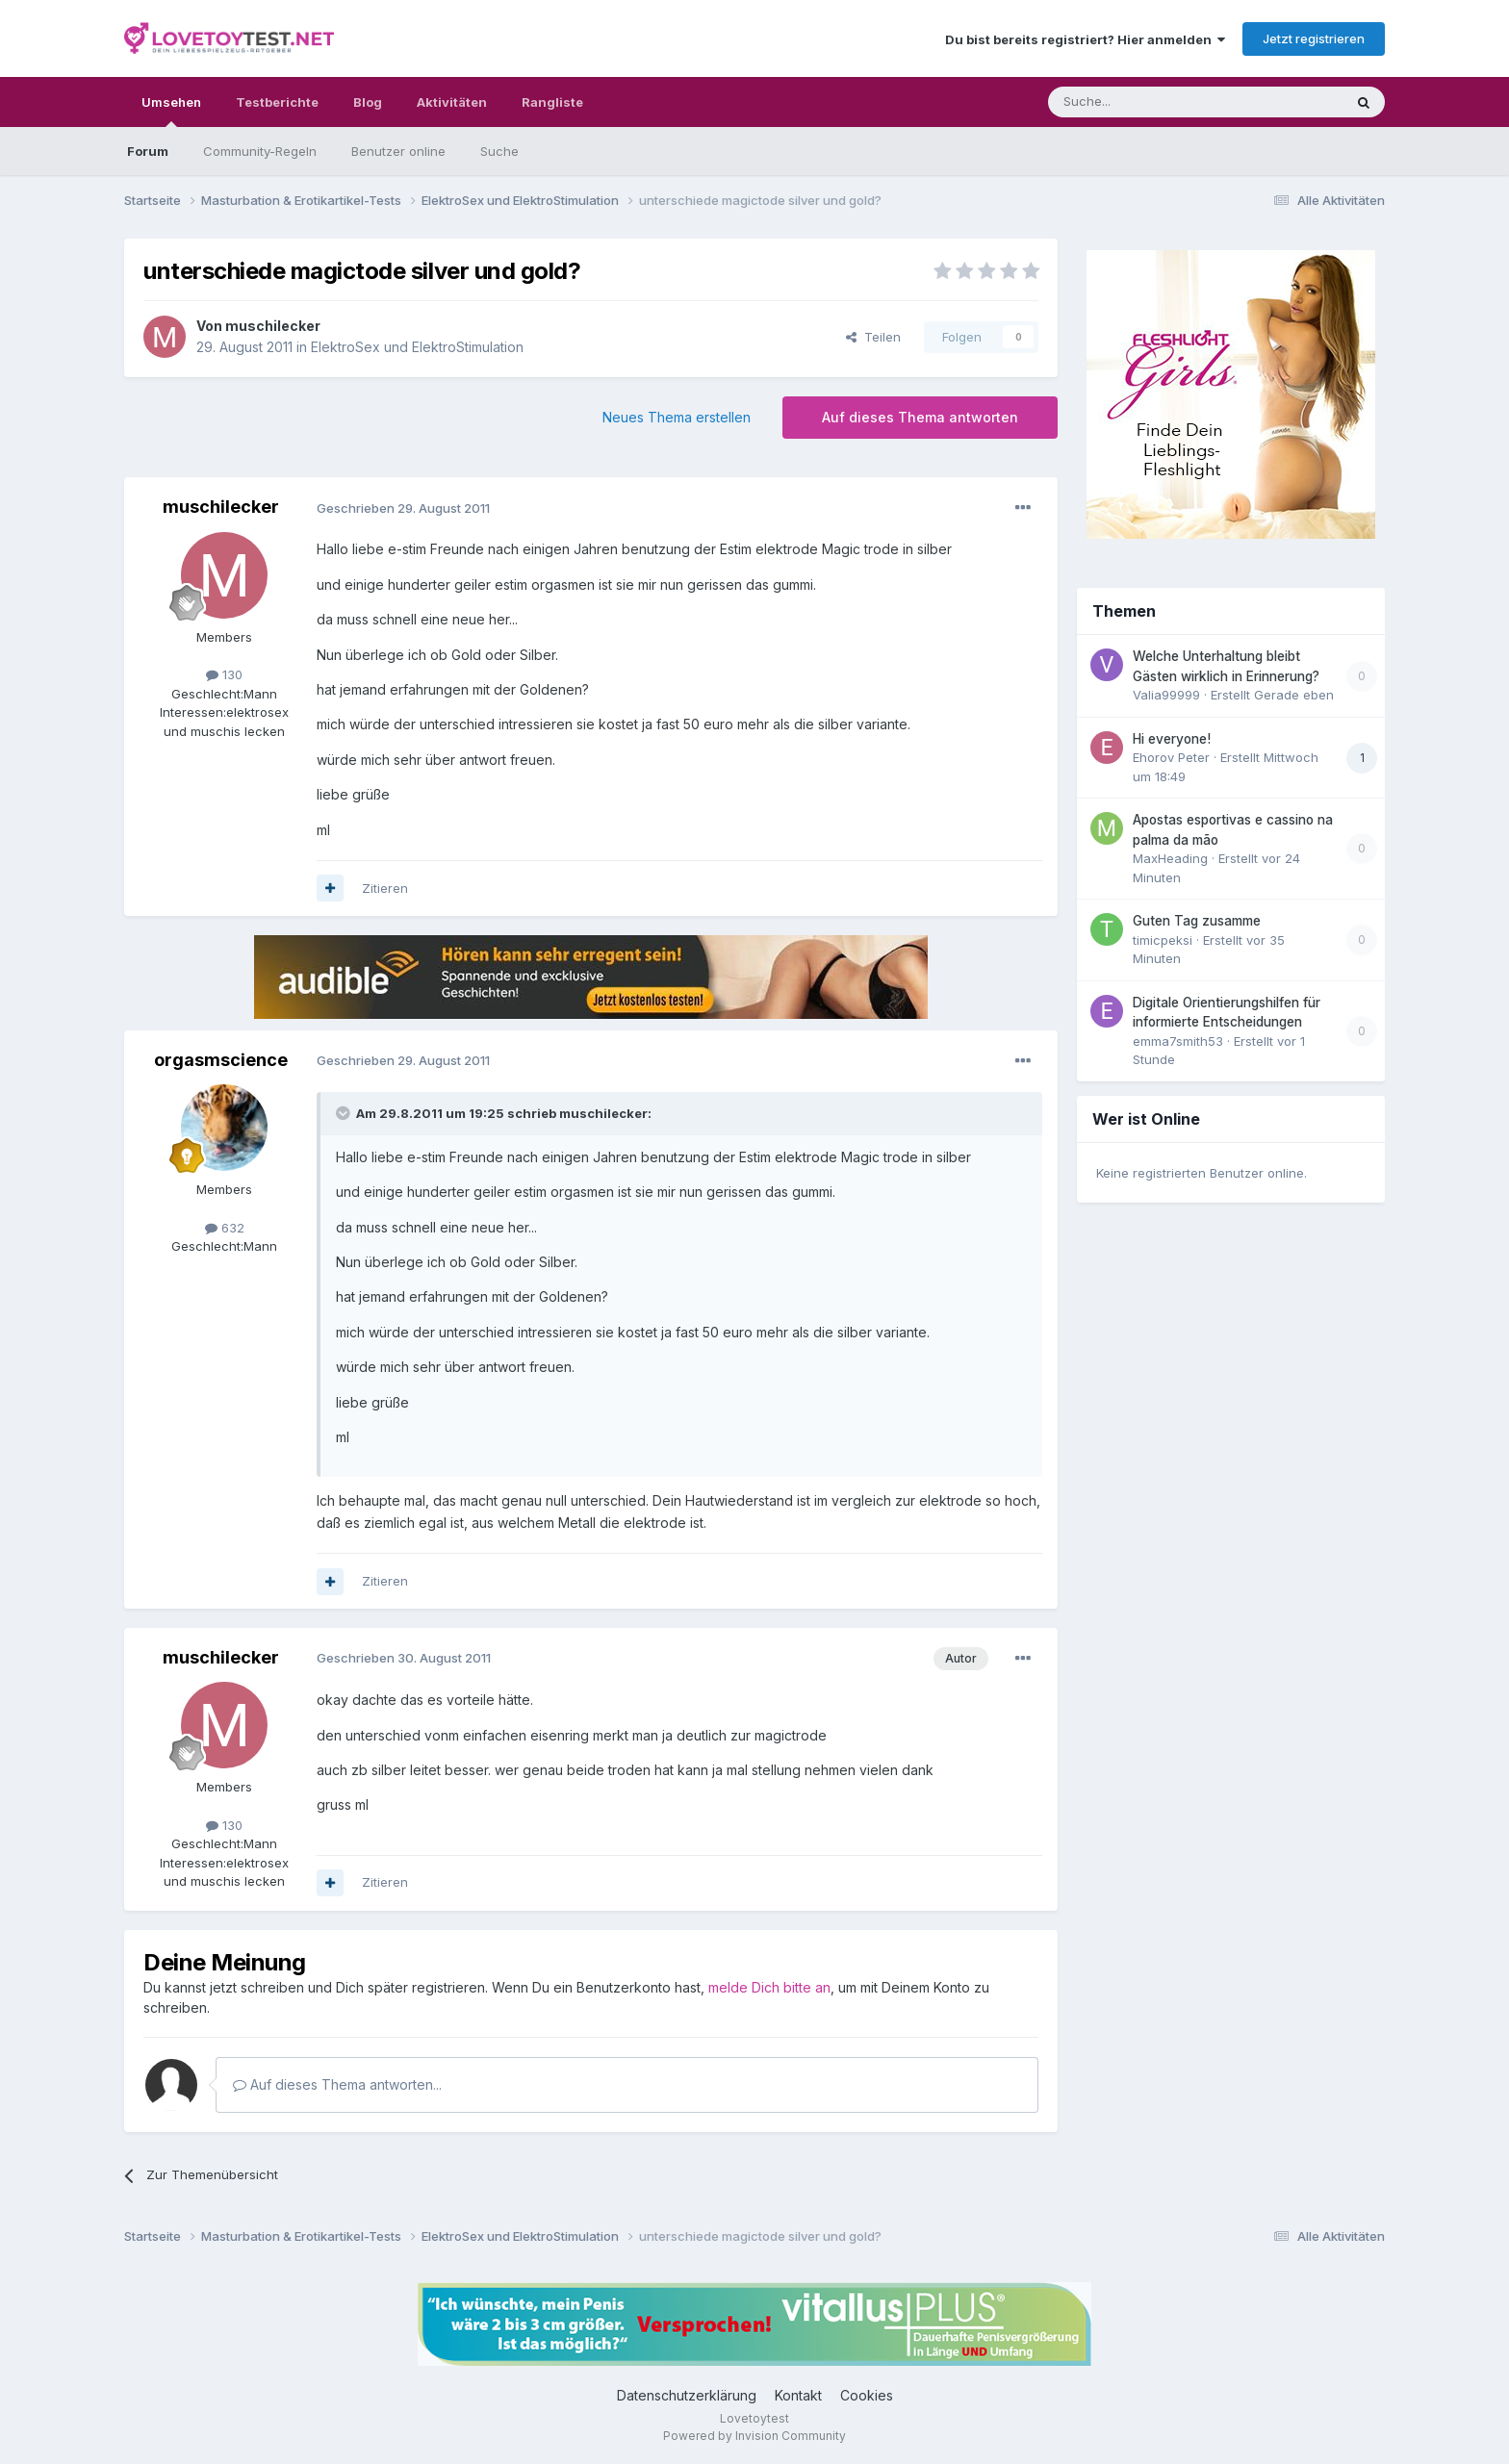 Image resolution: width=1509 pixels, height=2464 pixels. Describe the element at coordinates (1172, 739) in the screenshot. I see `Hi everyone!` at that location.